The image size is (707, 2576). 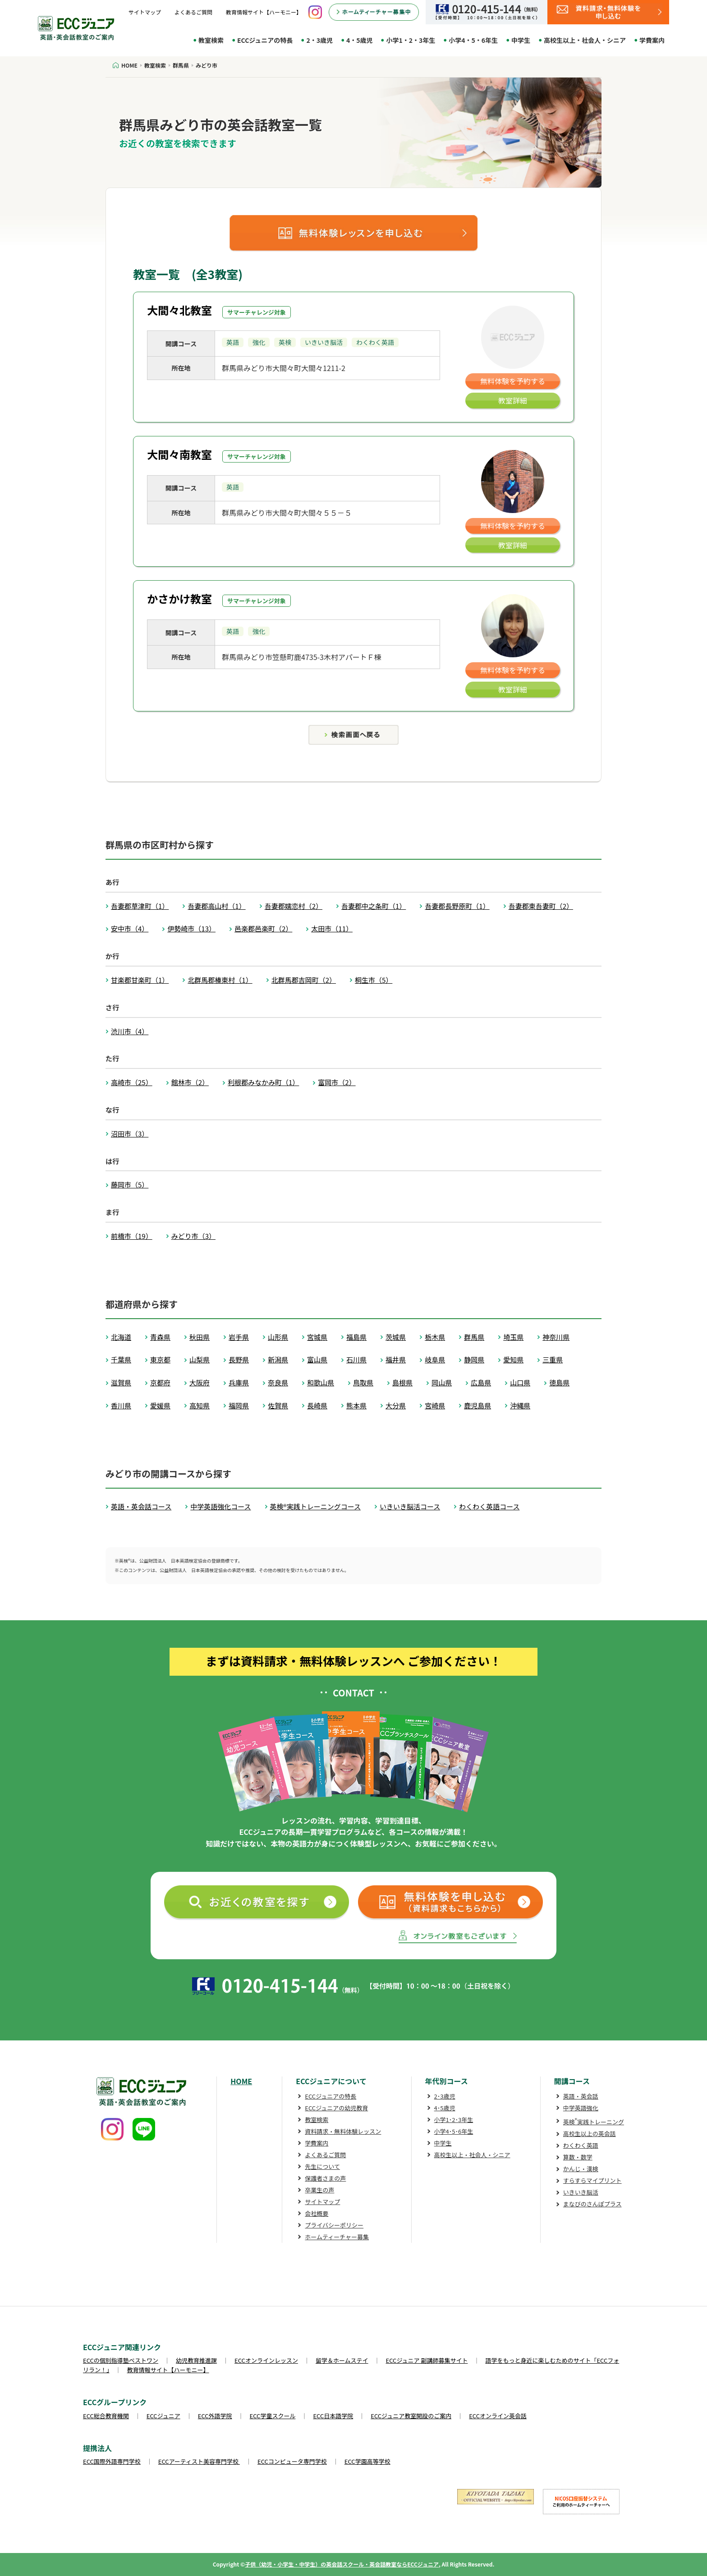 What do you see at coordinates (121, 1405) in the screenshot?
I see `香川県` at bounding box center [121, 1405].